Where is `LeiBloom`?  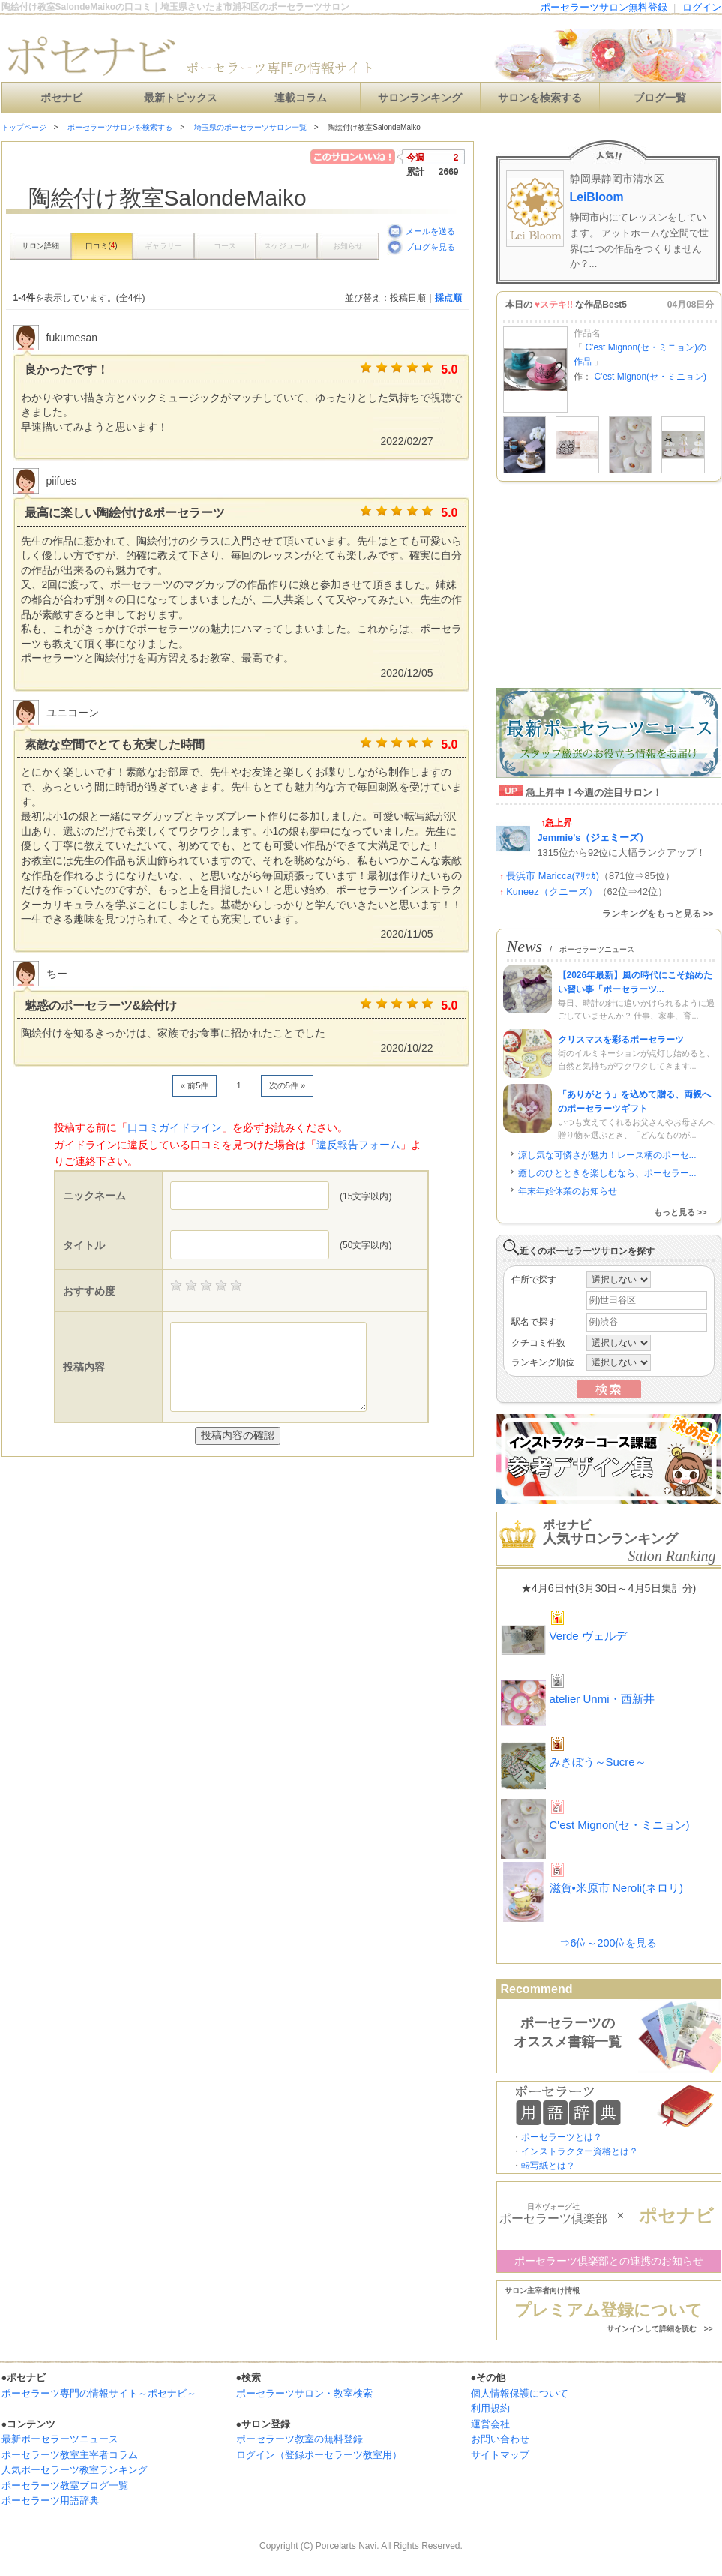
LeiBloom is located at coordinates (597, 197).